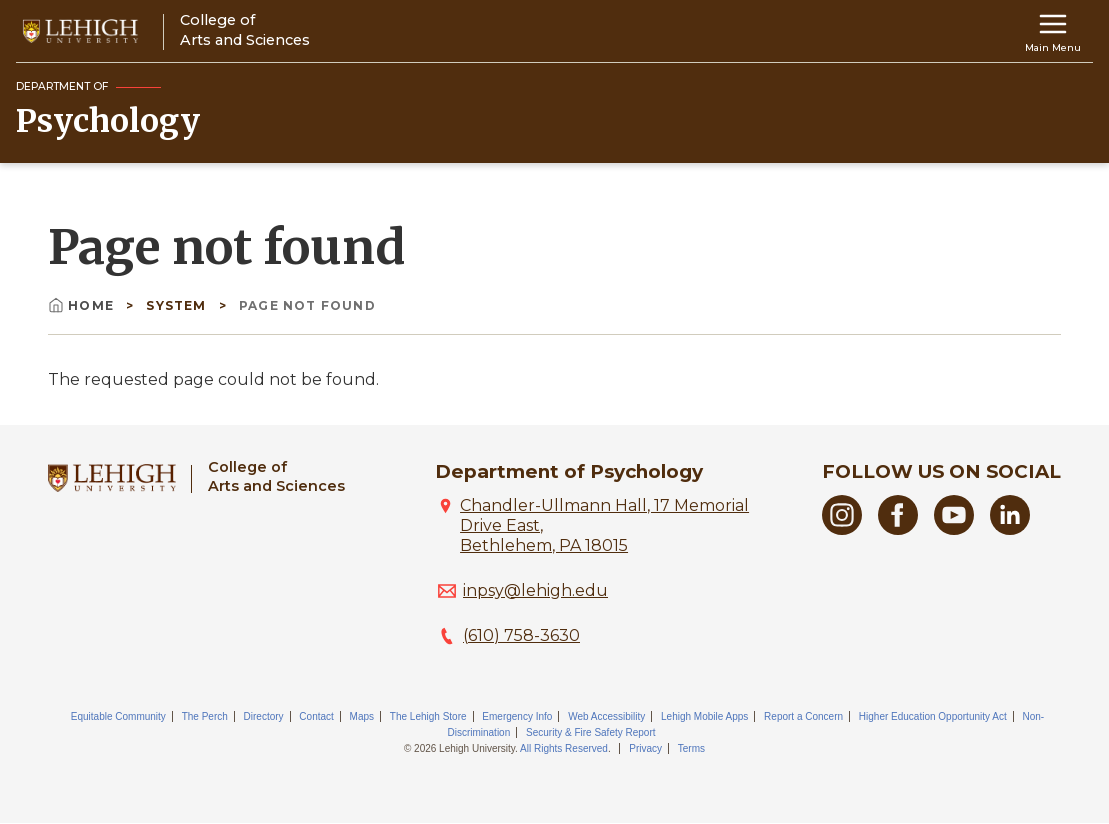 This screenshot has height=824, width=1109. What do you see at coordinates (362, 716) in the screenshot?
I see `Maps` at bounding box center [362, 716].